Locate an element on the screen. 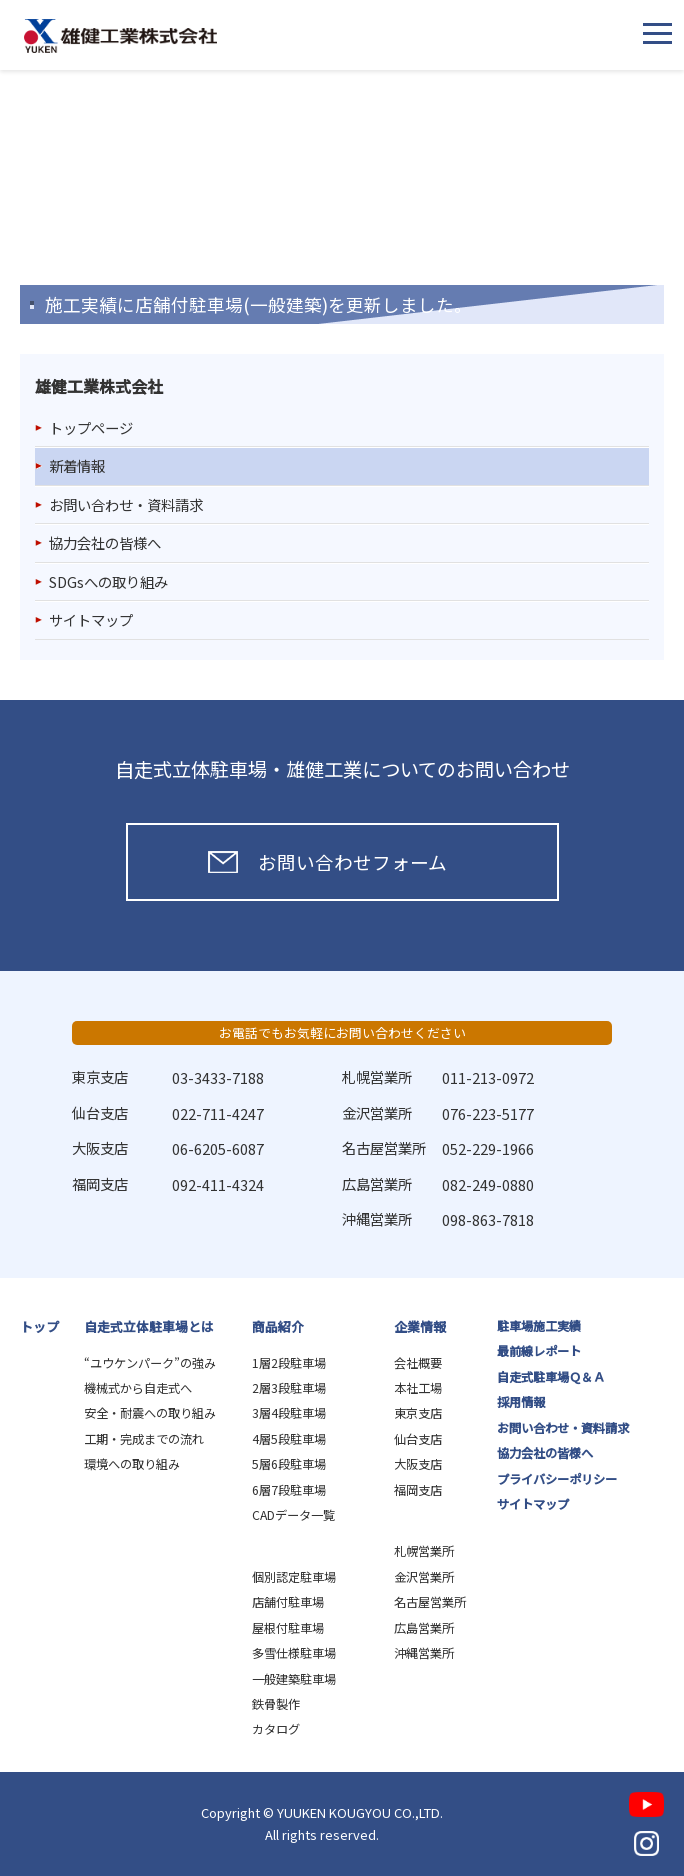 This screenshot has height=1876, width=684. 03-3433-7188 is located at coordinates (218, 1077).